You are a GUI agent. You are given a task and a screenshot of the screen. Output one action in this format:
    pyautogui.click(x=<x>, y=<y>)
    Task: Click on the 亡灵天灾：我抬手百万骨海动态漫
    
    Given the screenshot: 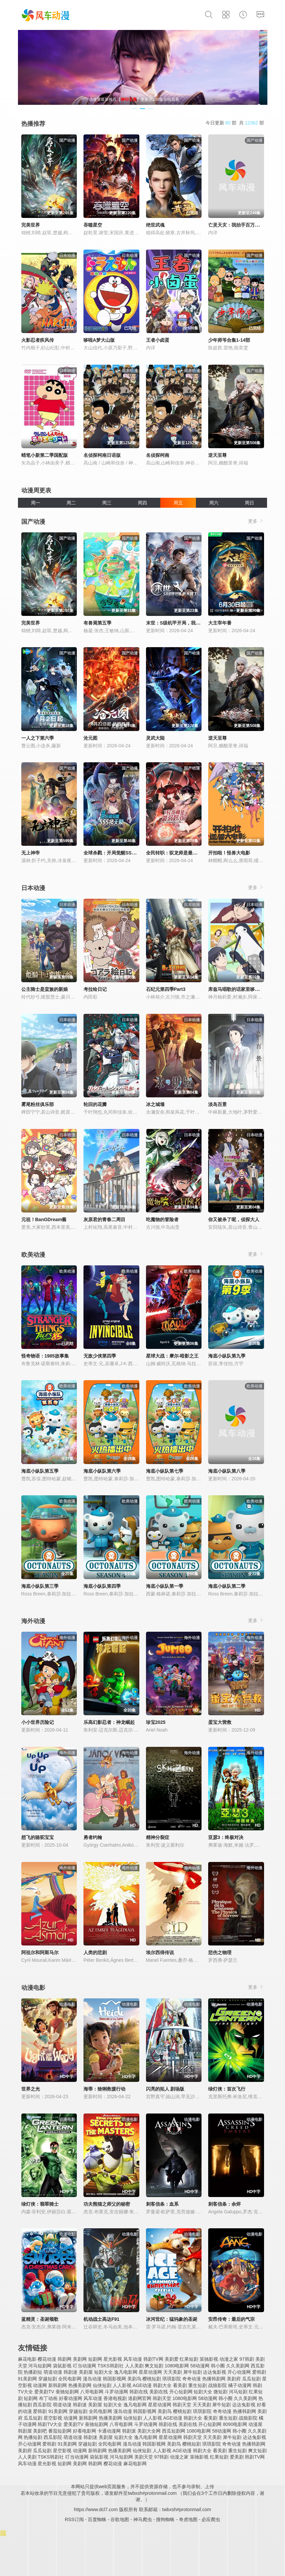 What is the action you would take?
    pyautogui.click(x=243, y=225)
    